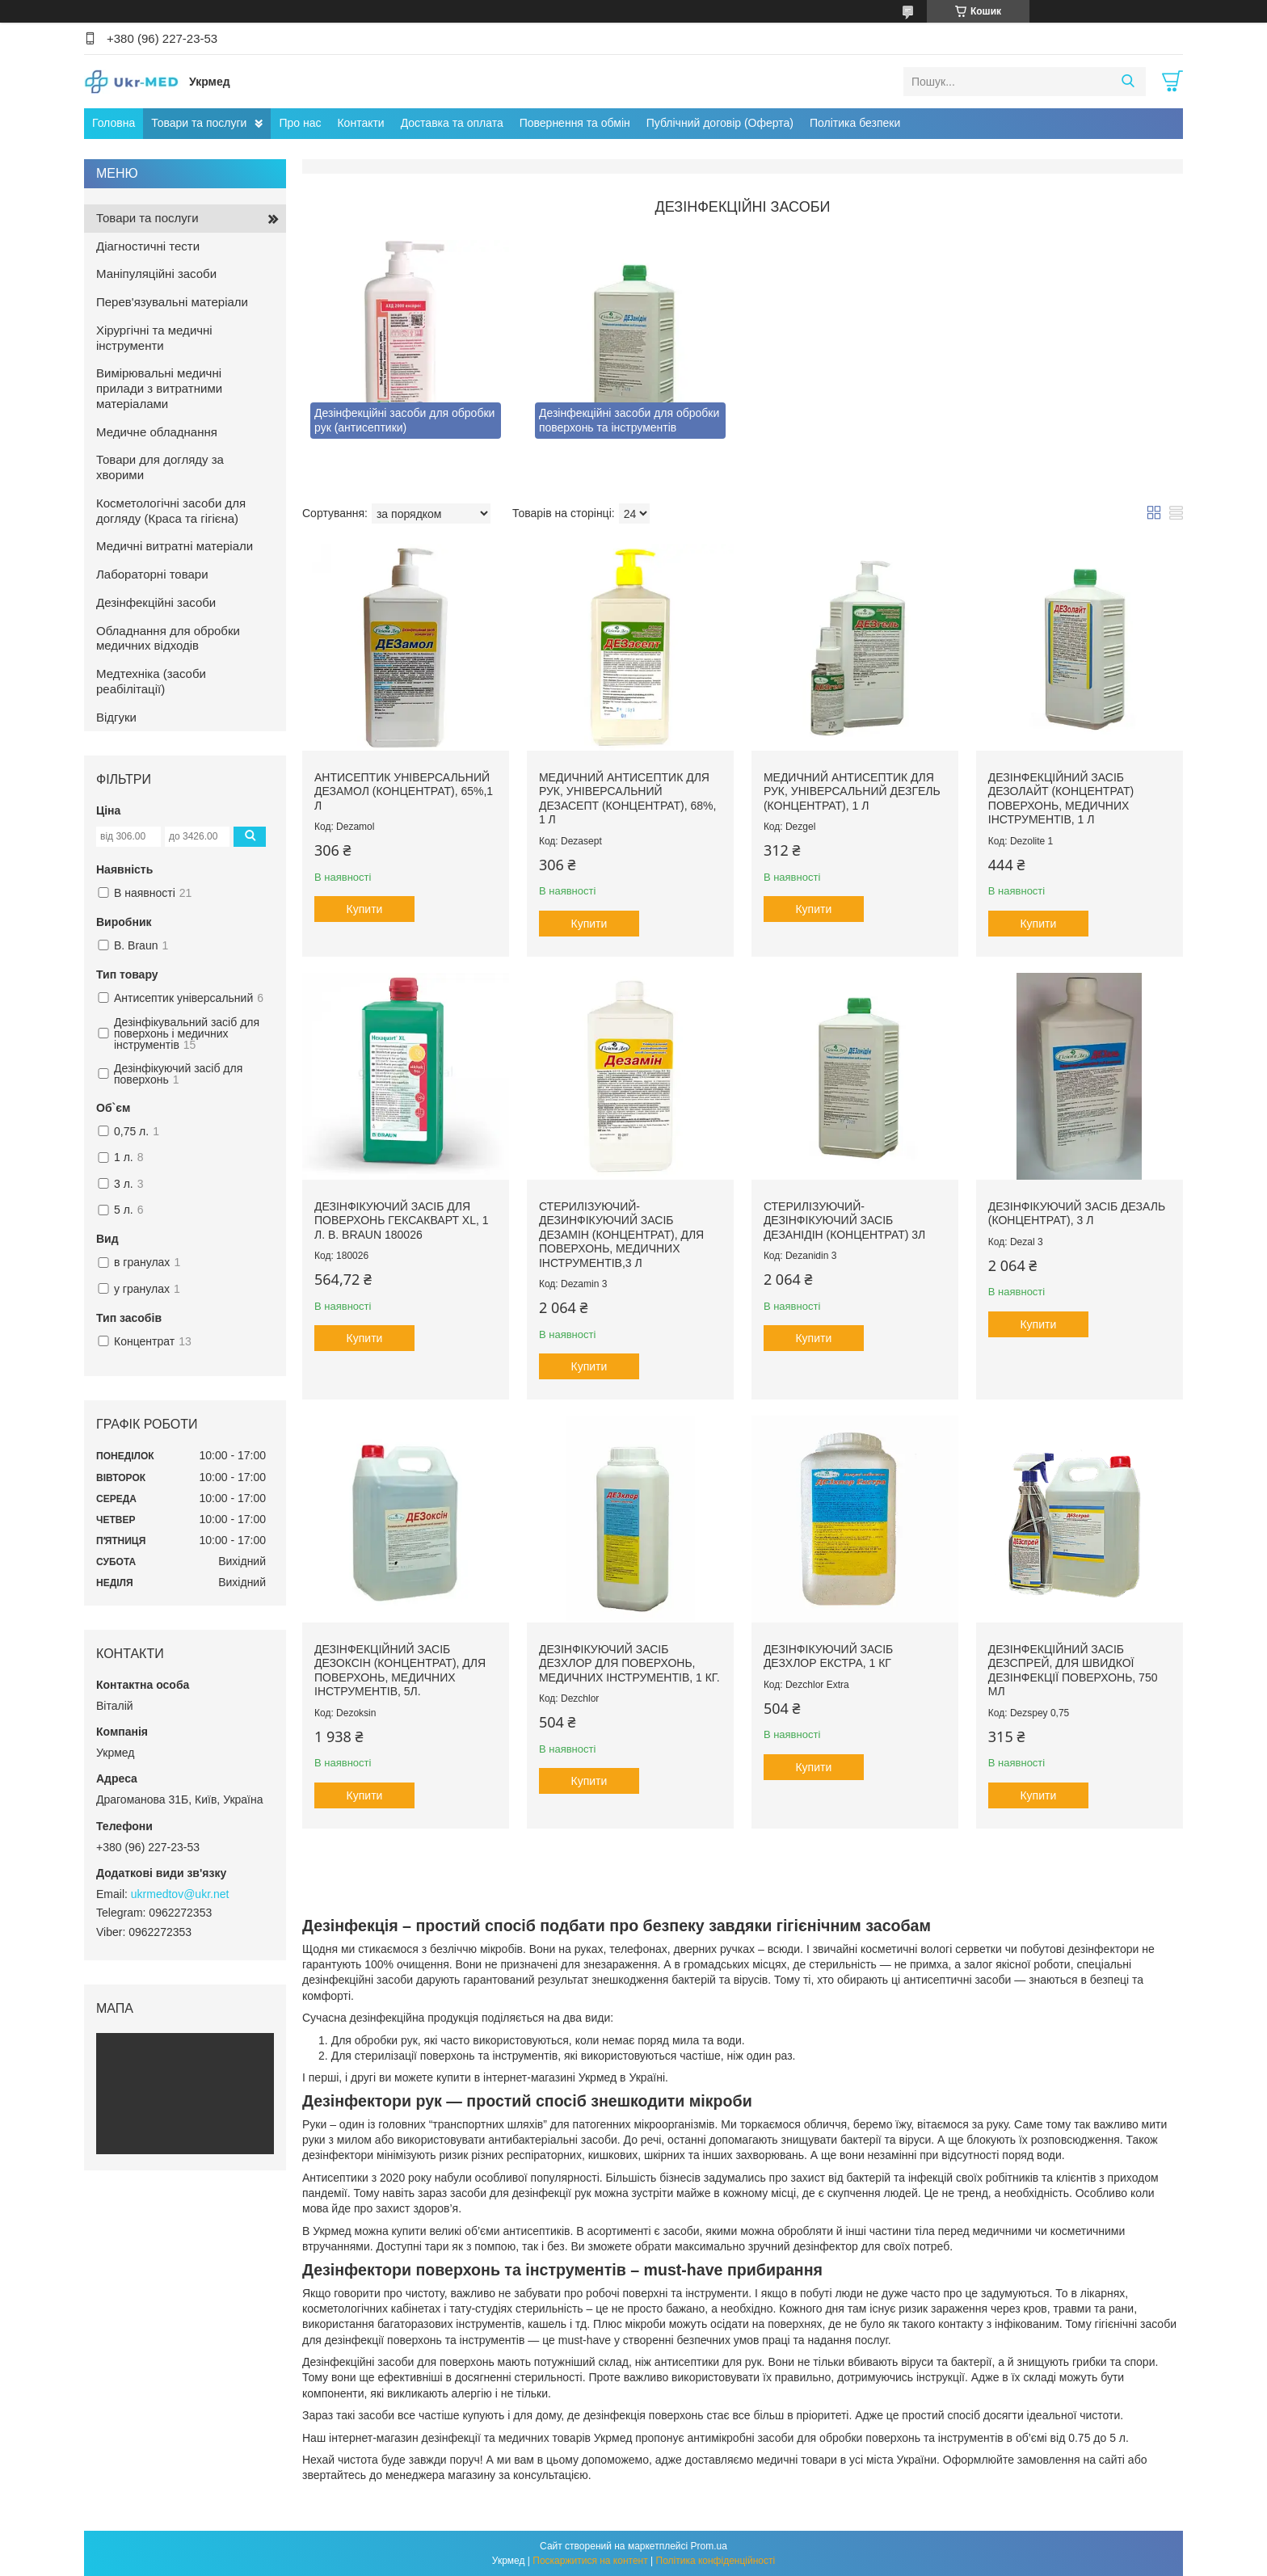 The width and height of the screenshot is (1267, 2576). What do you see at coordinates (628, 799) in the screenshot?
I see `Медичний антисептик для рук, універсальний ДЕЗасепт (Концентрат), 68%, 1 л` at bounding box center [628, 799].